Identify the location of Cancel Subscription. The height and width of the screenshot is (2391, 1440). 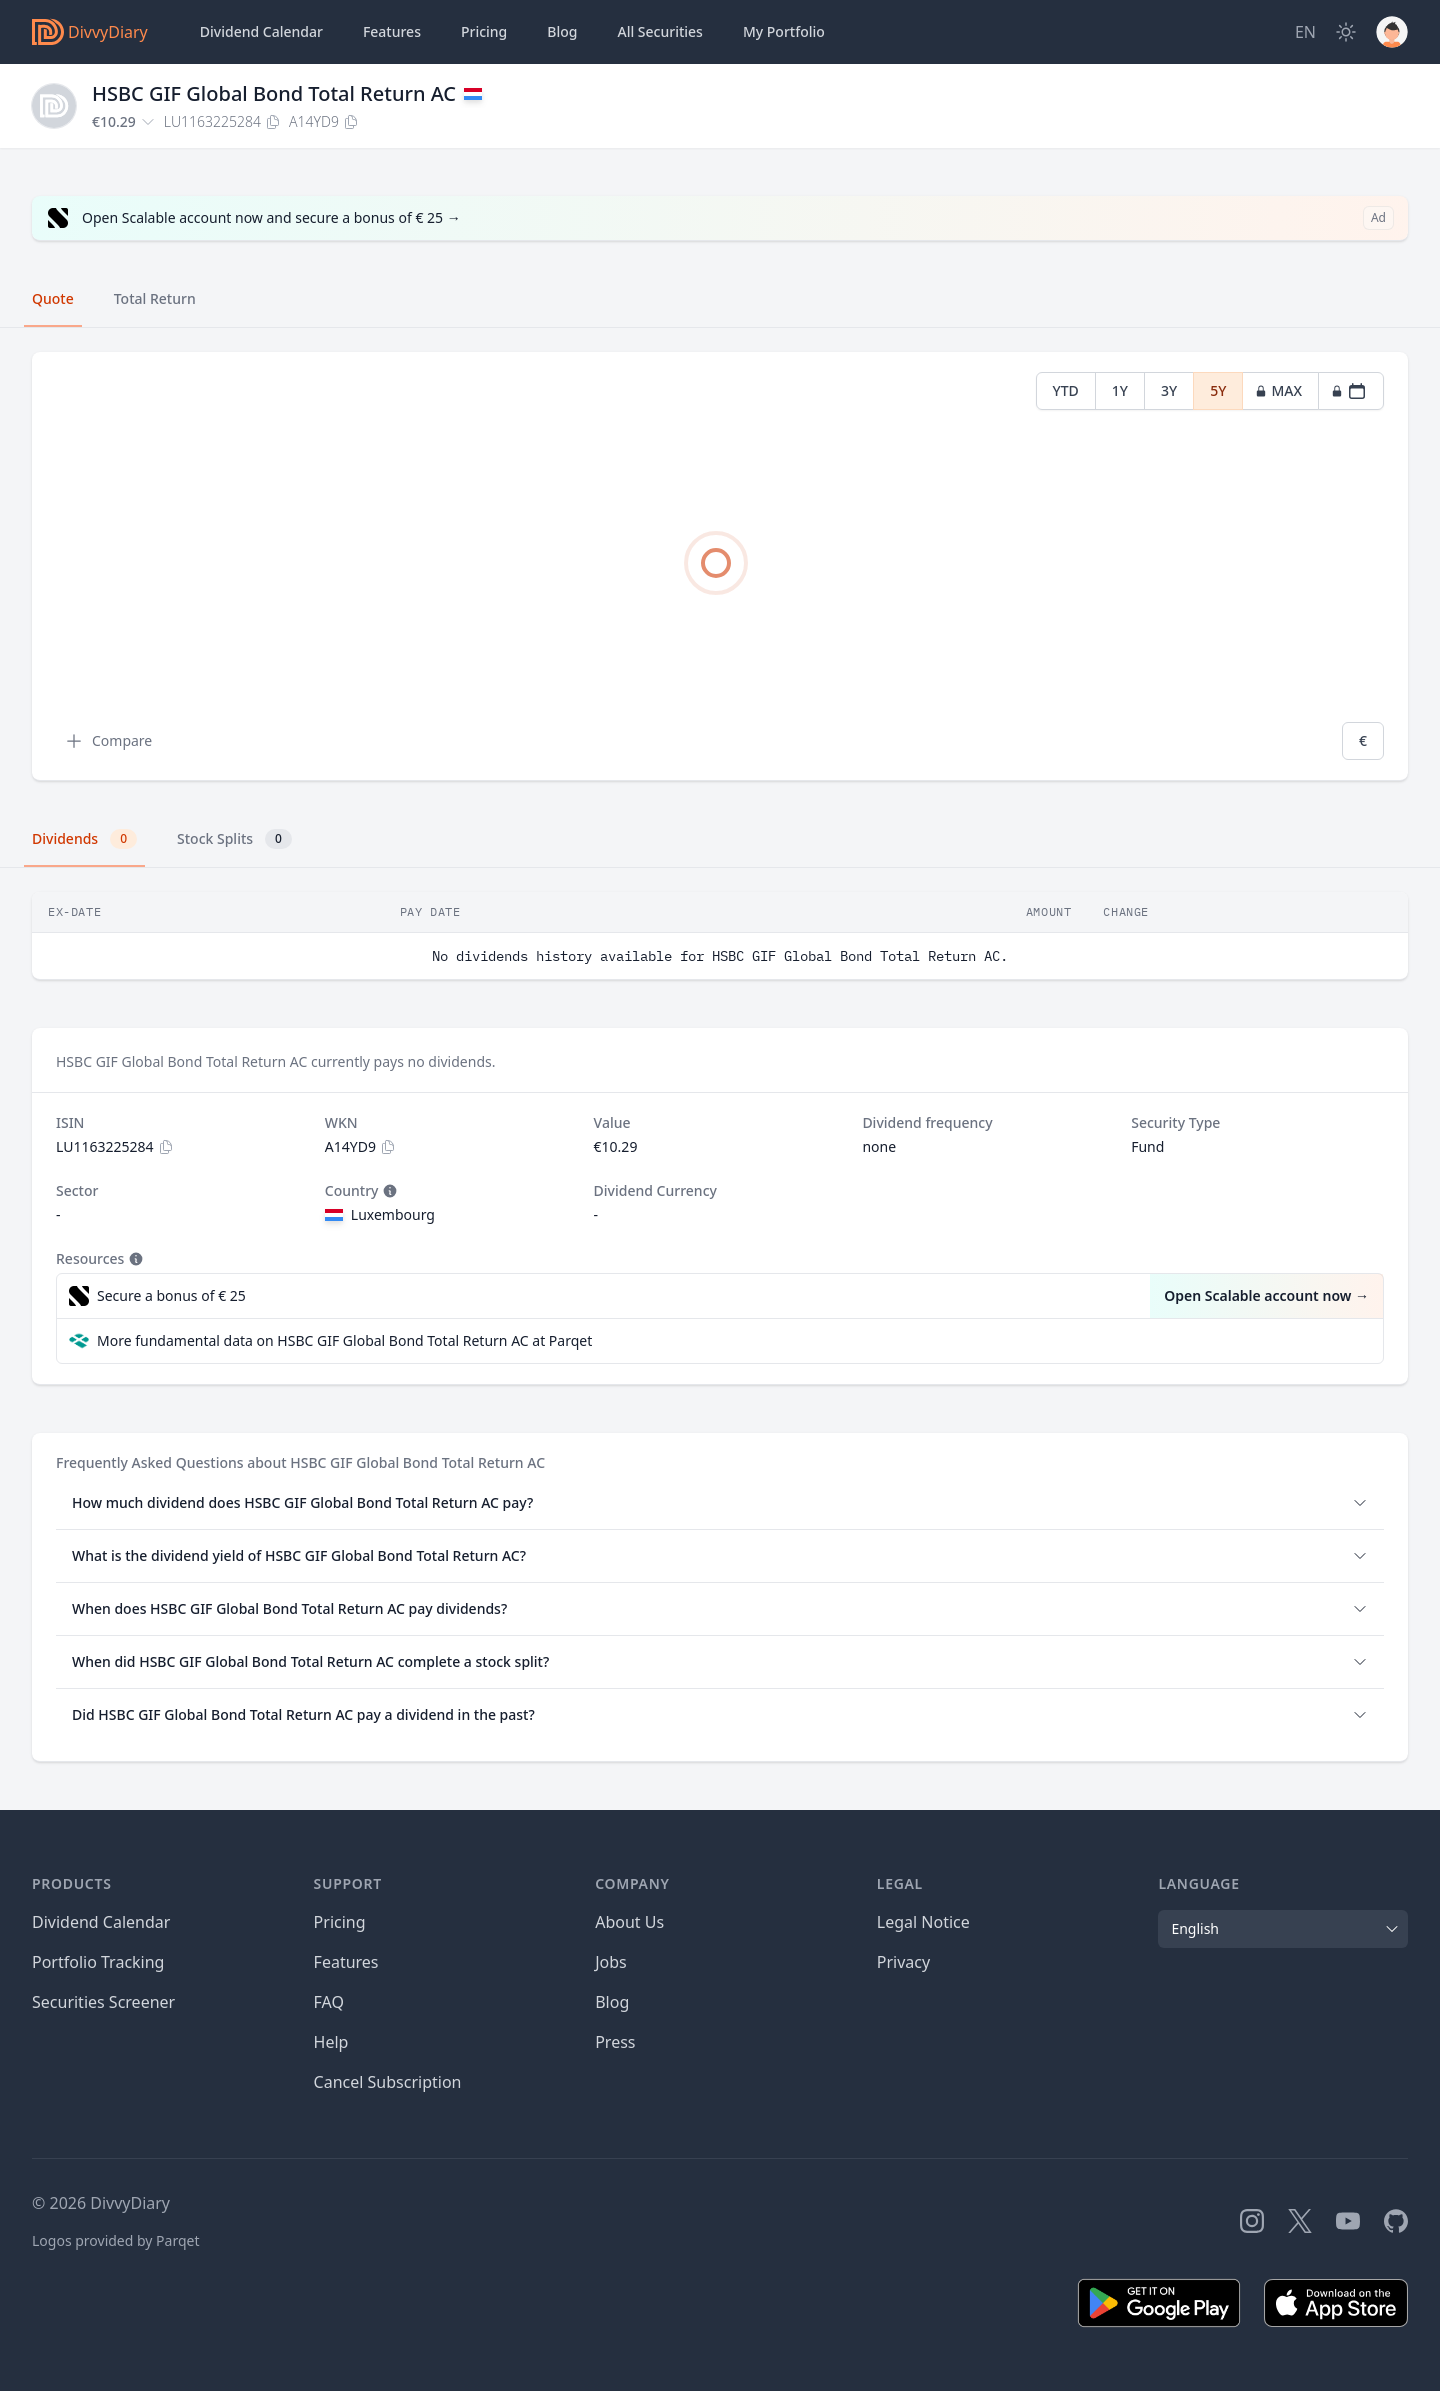
(388, 2082).